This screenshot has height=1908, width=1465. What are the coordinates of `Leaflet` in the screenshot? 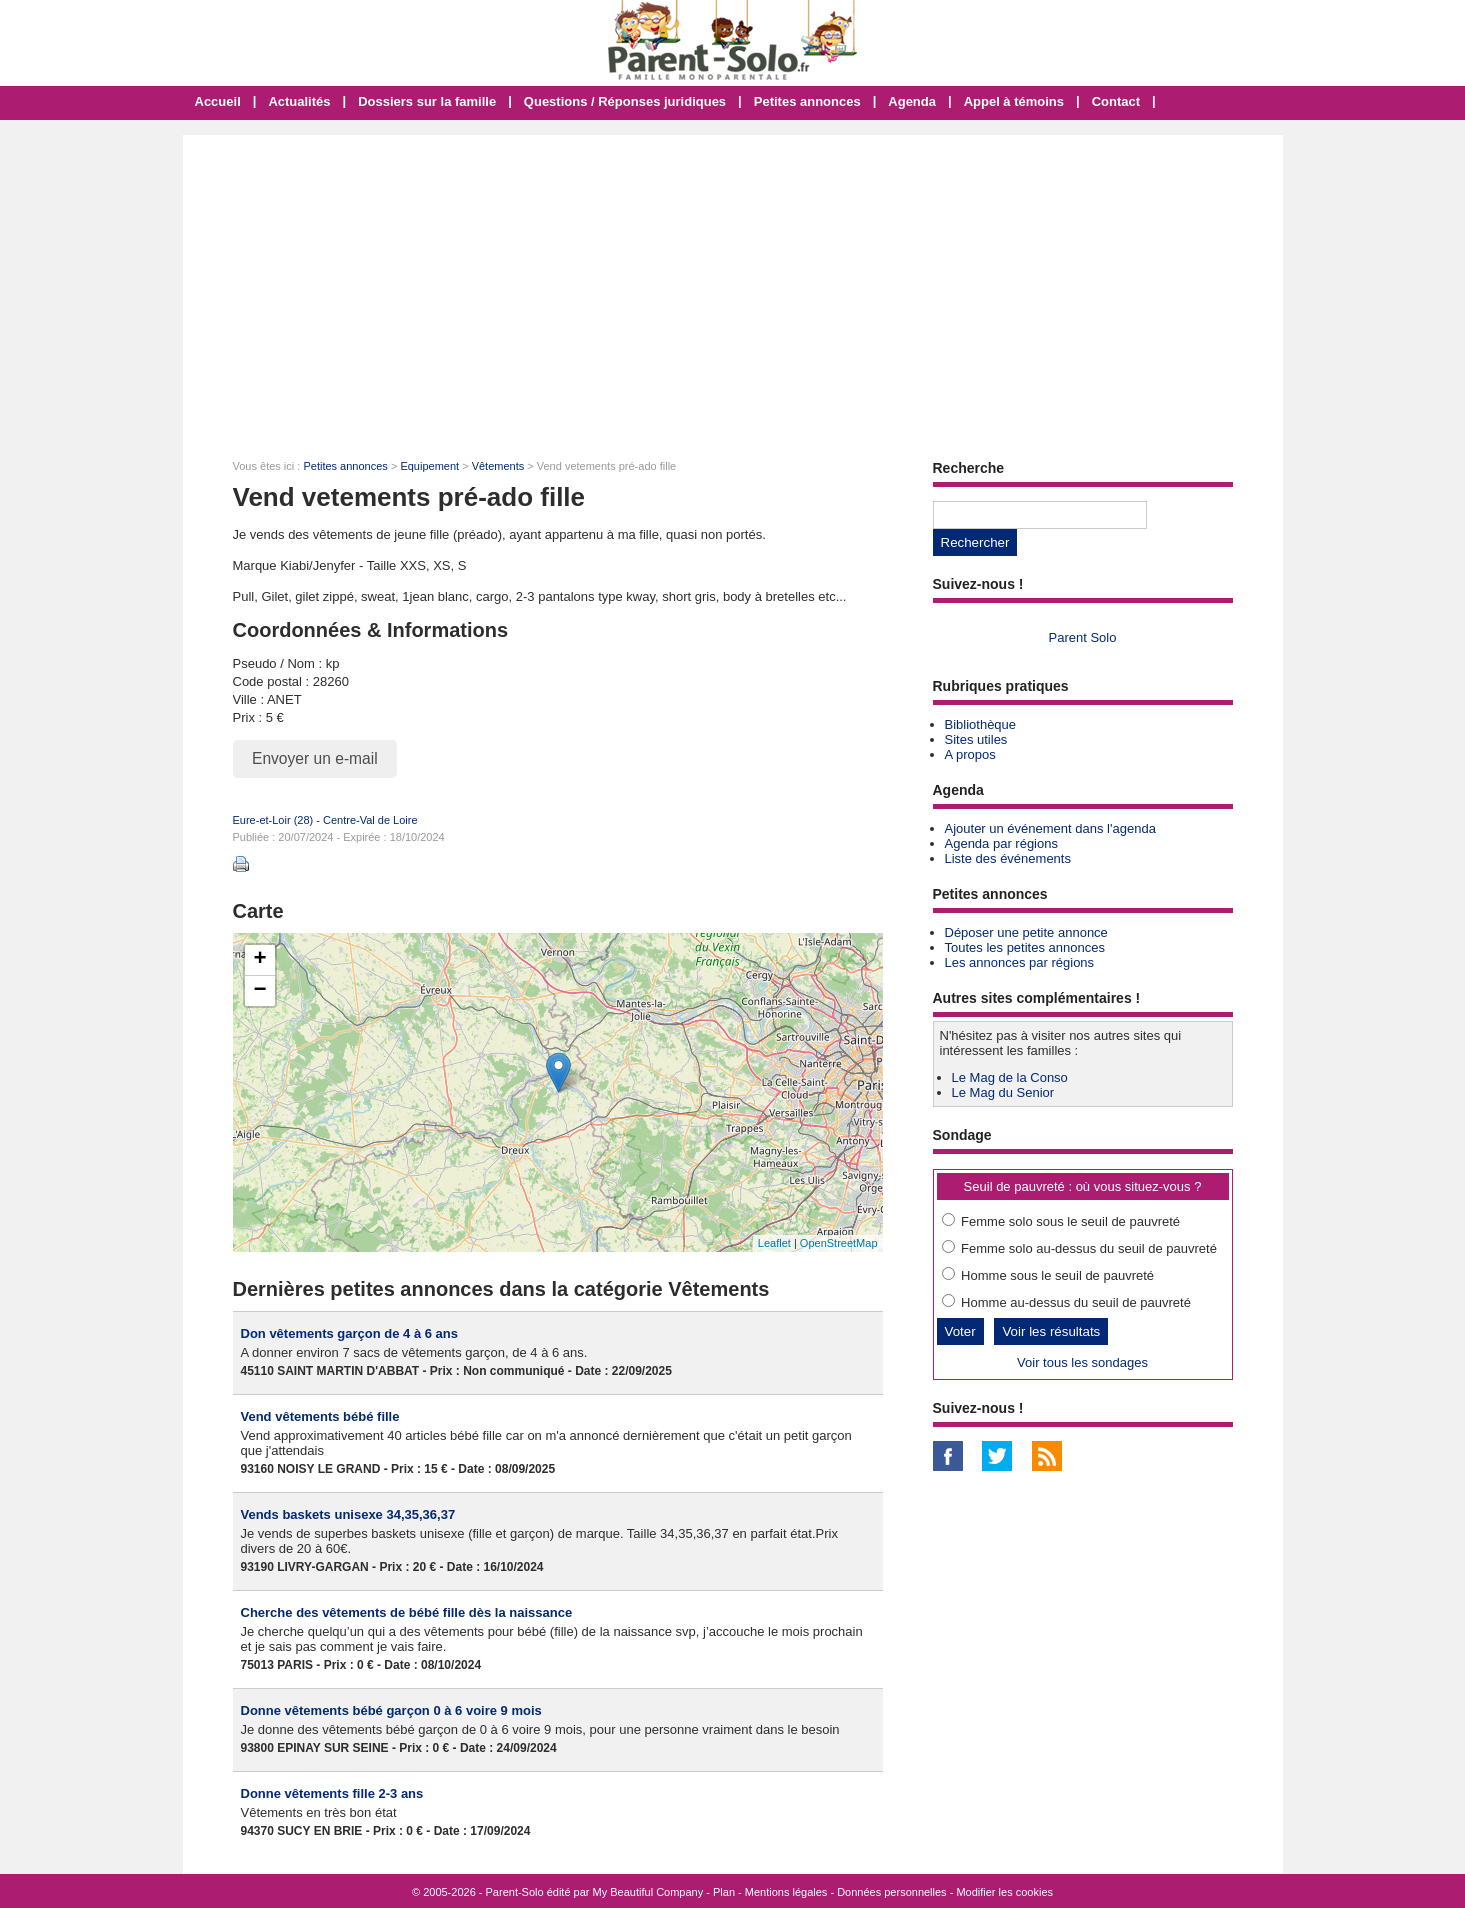 It's located at (774, 1243).